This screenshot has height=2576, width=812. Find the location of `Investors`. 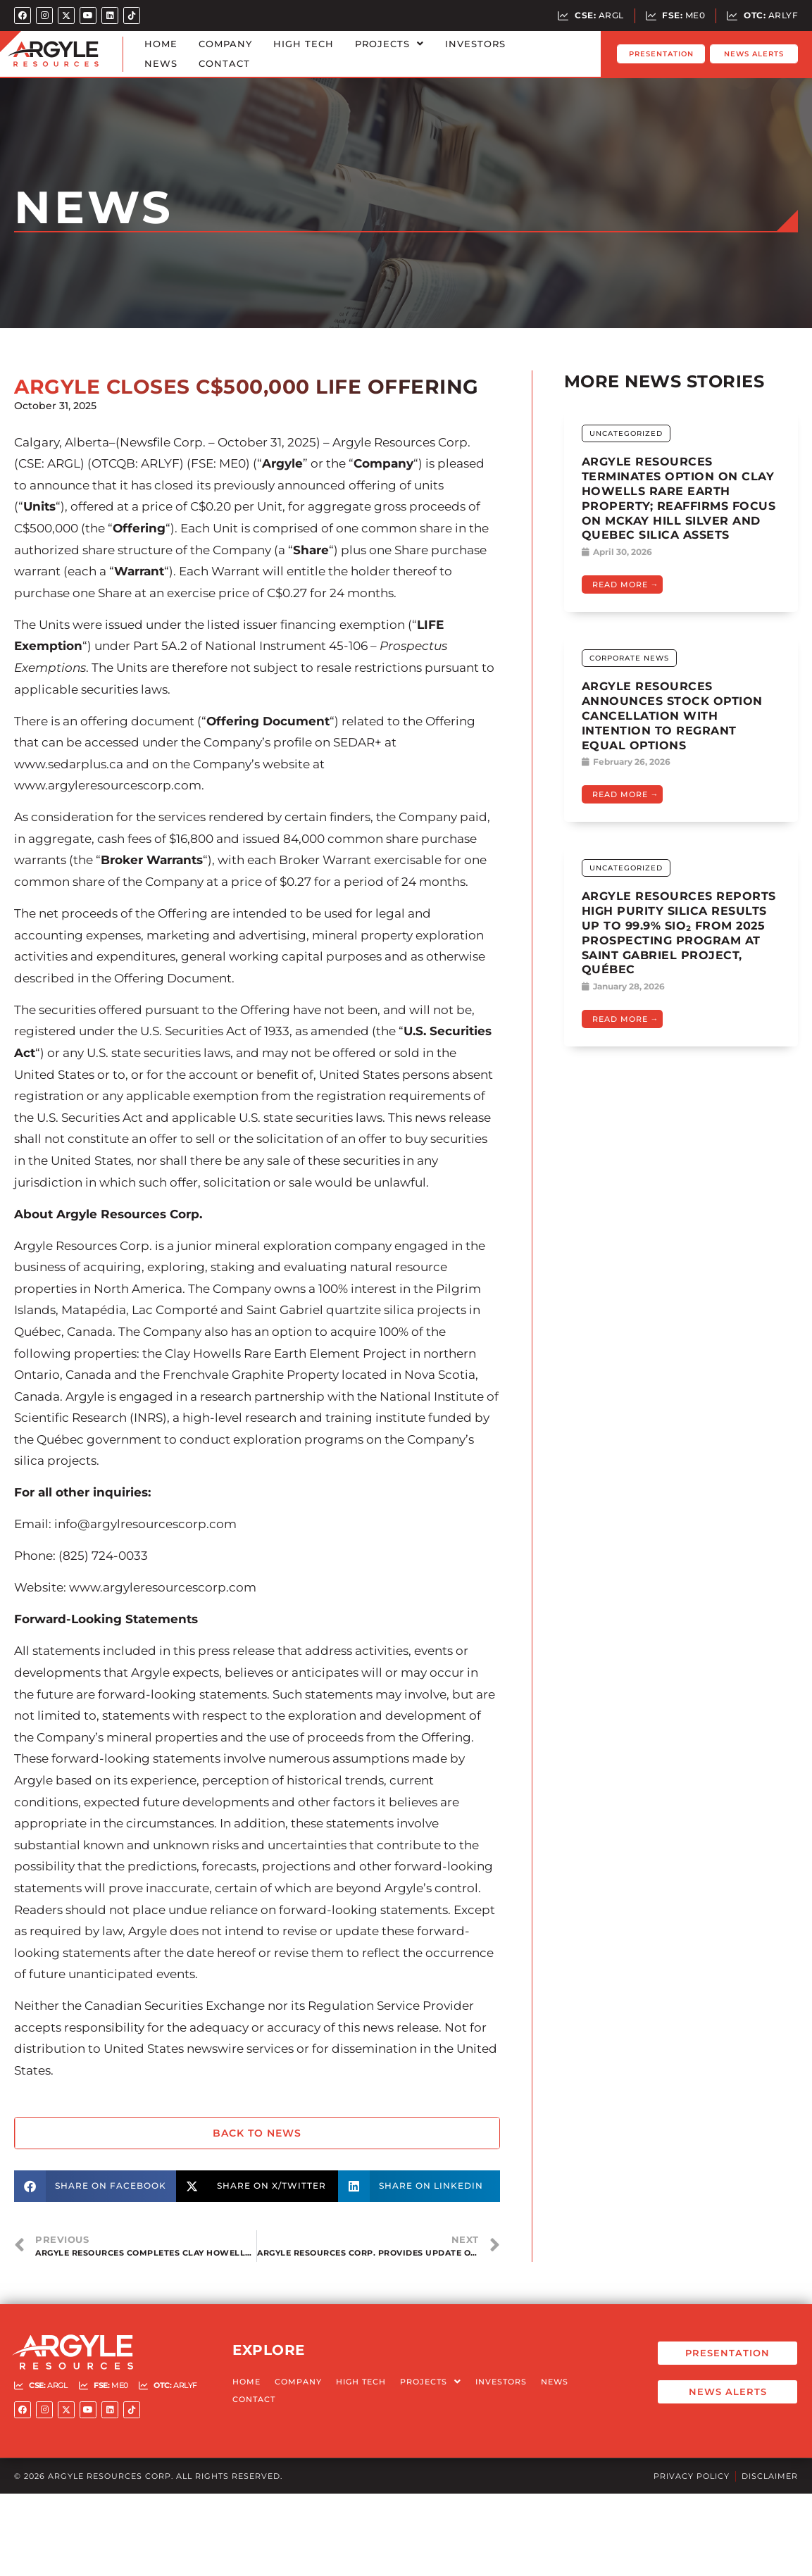

Investors is located at coordinates (475, 43).